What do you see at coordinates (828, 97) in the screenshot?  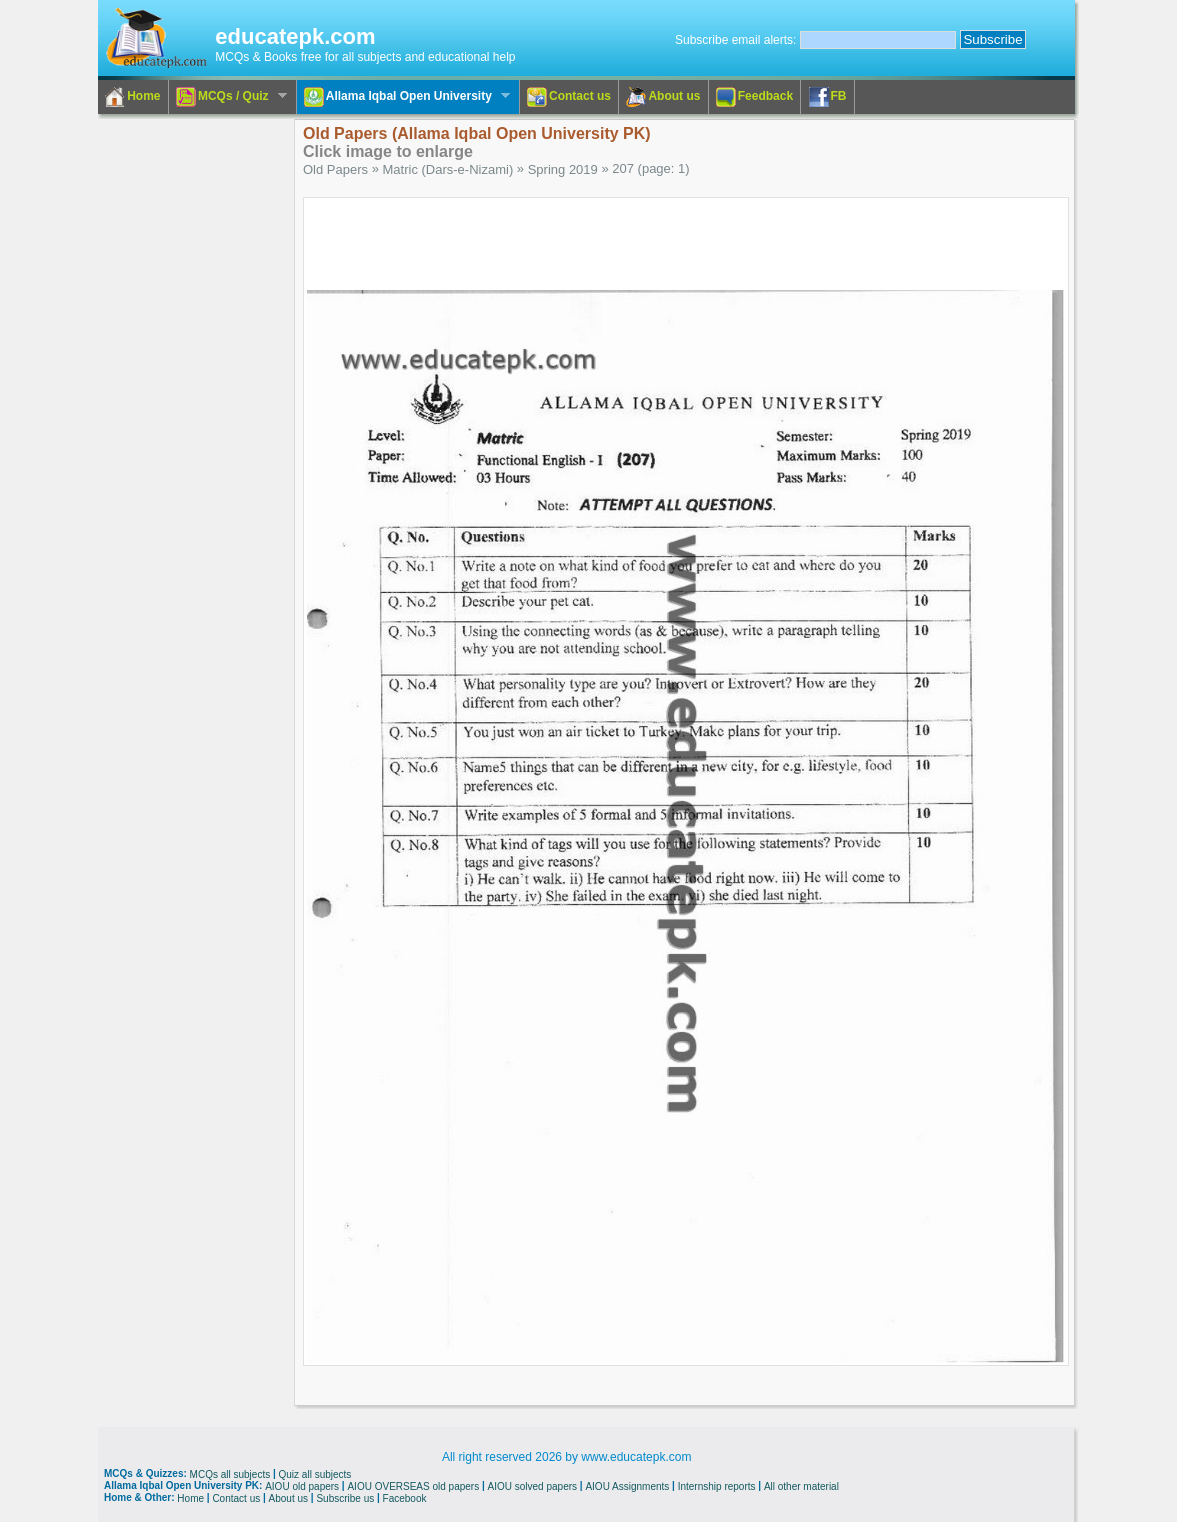 I see `FB` at bounding box center [828, 97].